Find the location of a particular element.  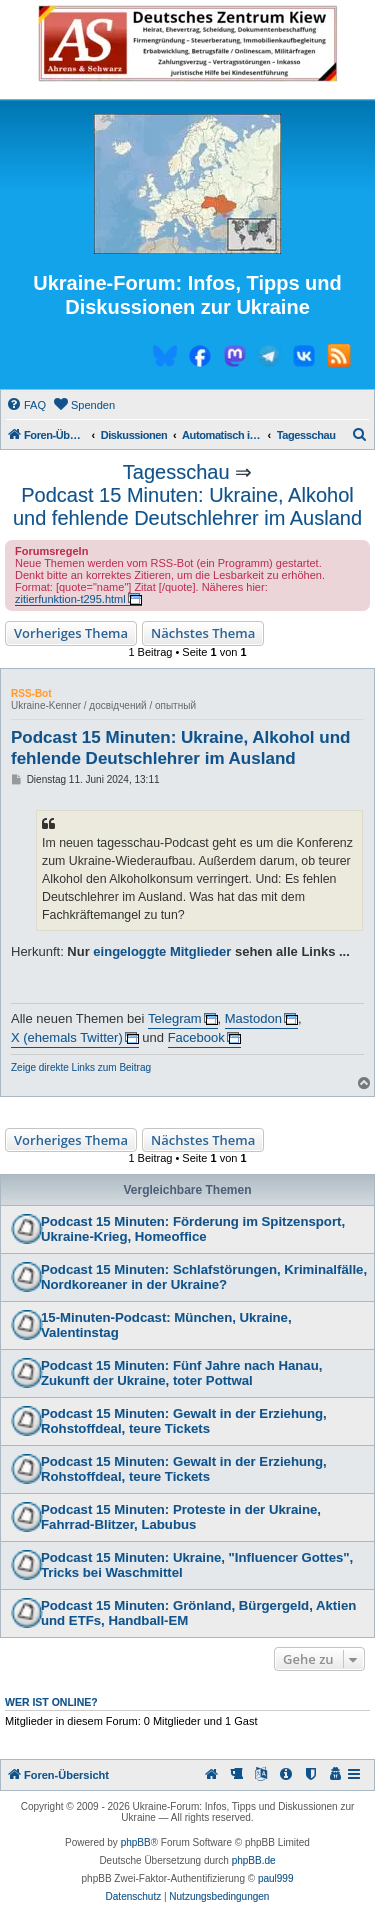

Podcast 15 Minuten: Schlafstörungen, Kriminalfälle, Nordkoreaner in der Ukraine? is located at coordinates (204, 1277).